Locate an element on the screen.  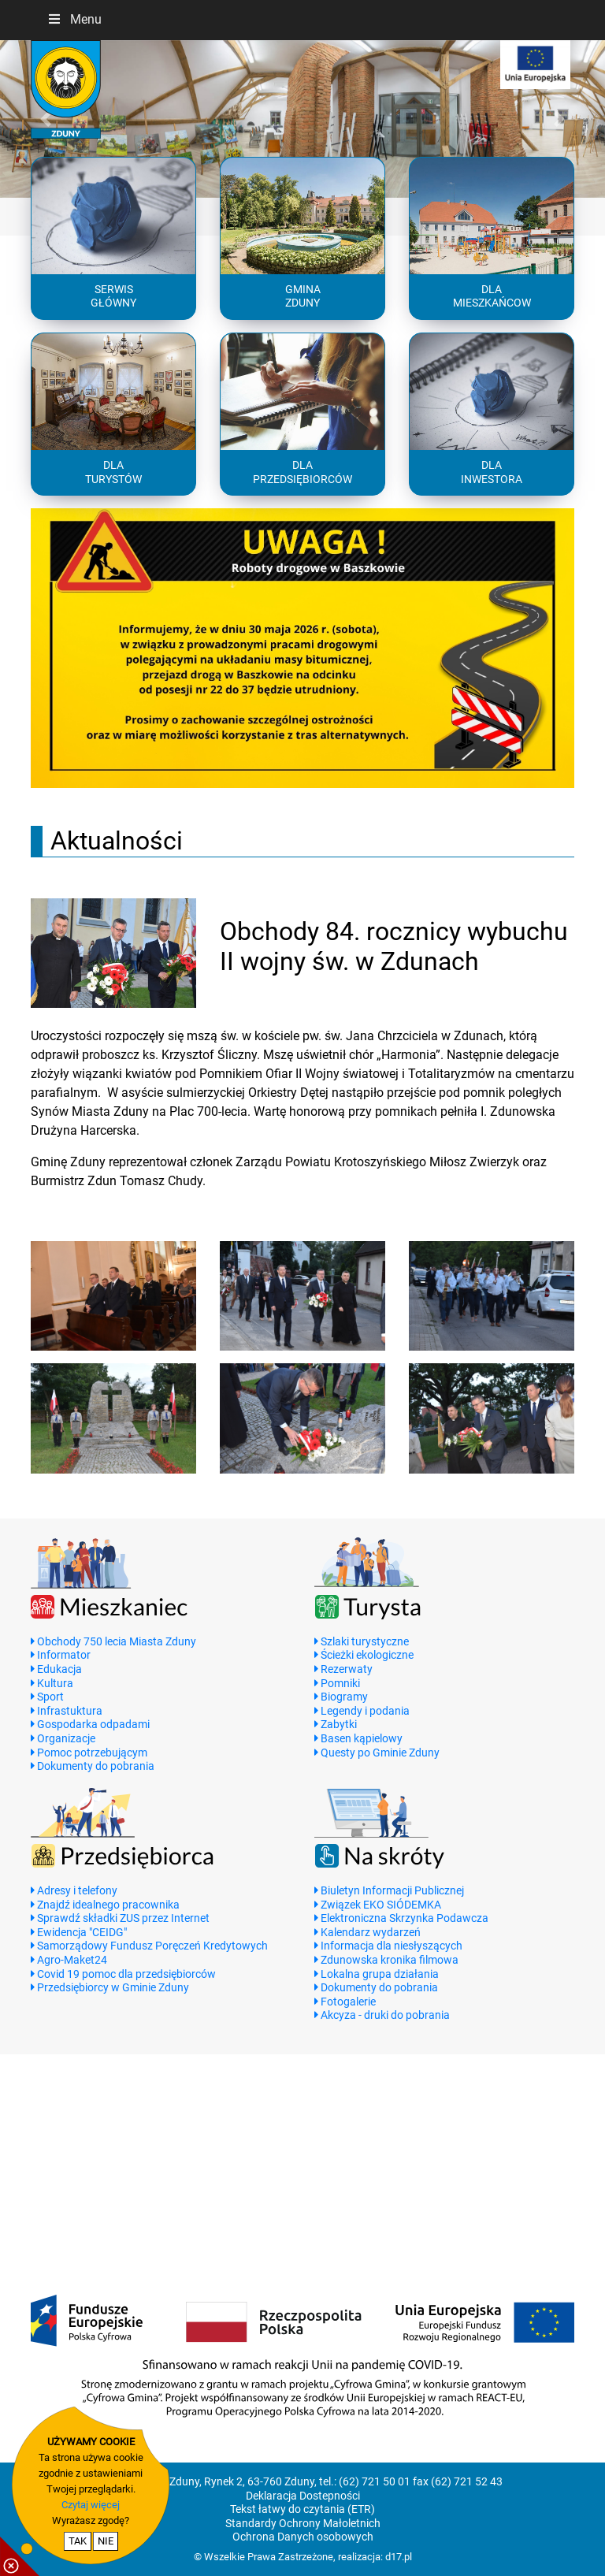
Czytaj więcej is located at coordinates (90, 2505).